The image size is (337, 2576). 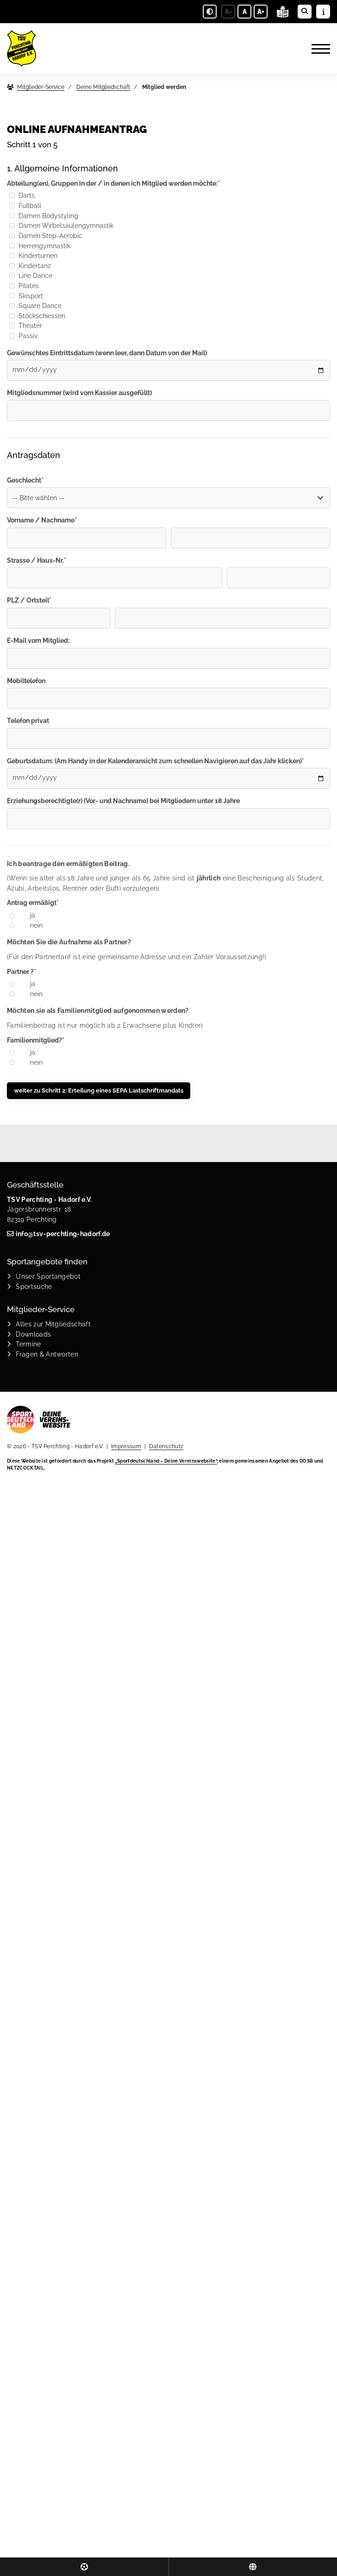 What do you see at coordinates (107, 353) in the screenshot?
I see `Gewünschtes Eintrittsdatum (wenn leer, dann Datum von der Mail)` at bounding box center [107, 353].